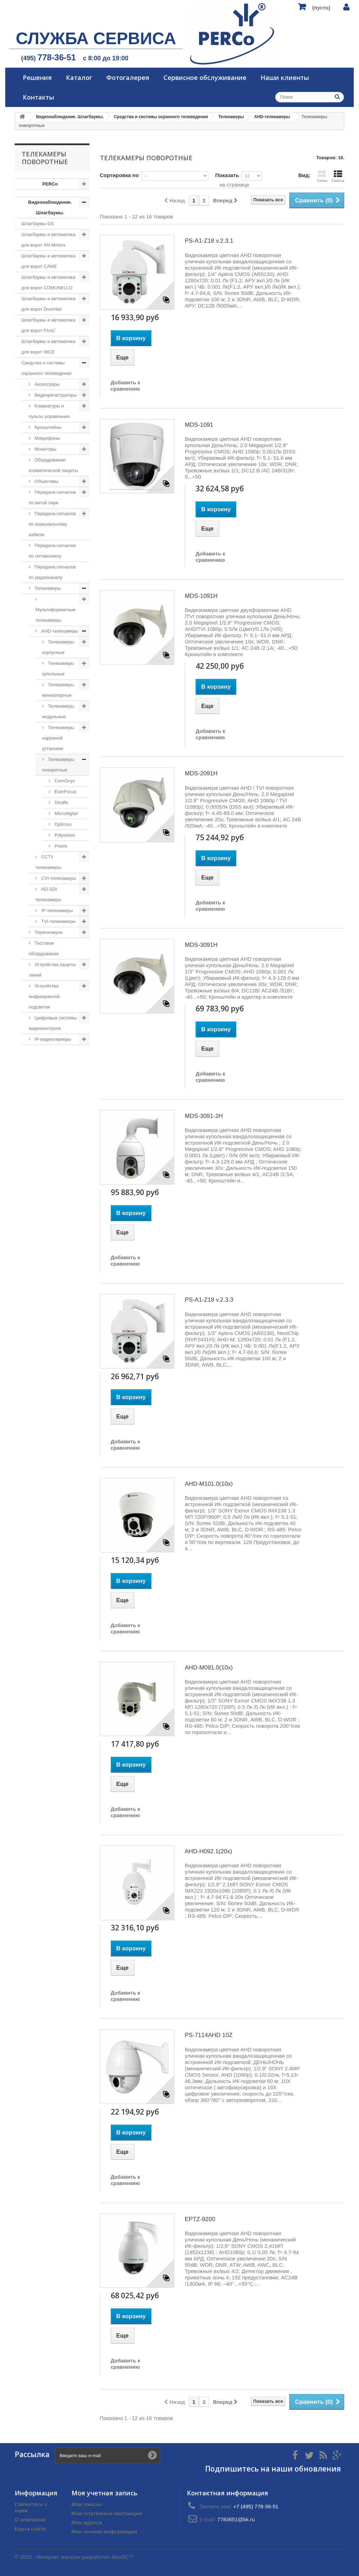 Image resolution: width=359 pixels, height=2576 pixels. What do you see at coordinates (50, 207) in the screenshot?
I see `Видеонаблюдение. Шлагбаумы.` at bounding box center [50, 207].